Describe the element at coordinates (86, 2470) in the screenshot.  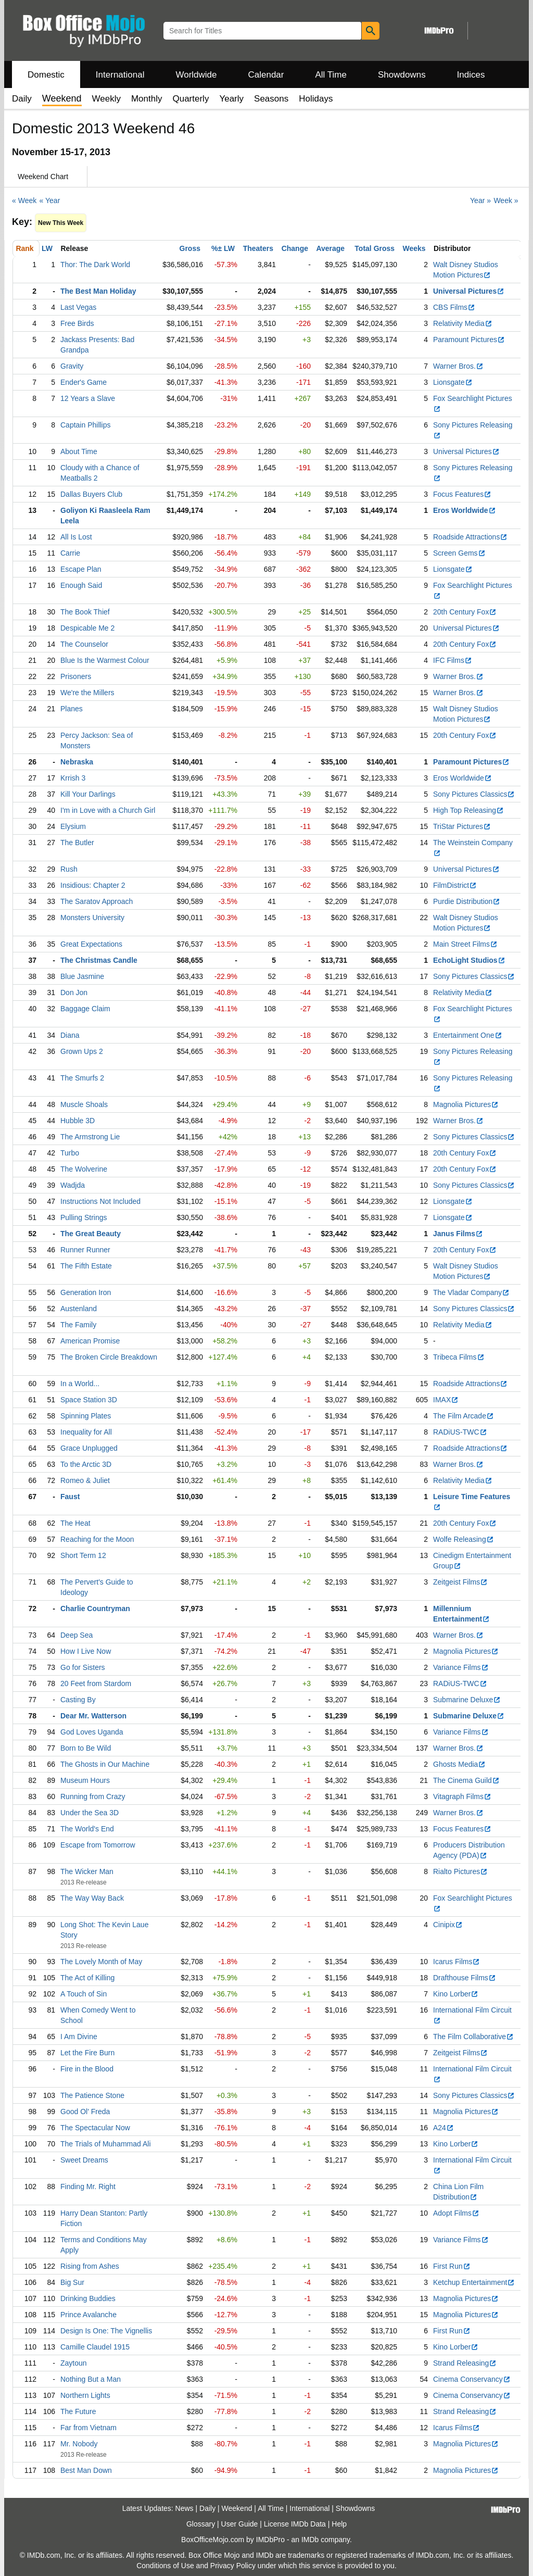
I see `Best Man Down` at that location.